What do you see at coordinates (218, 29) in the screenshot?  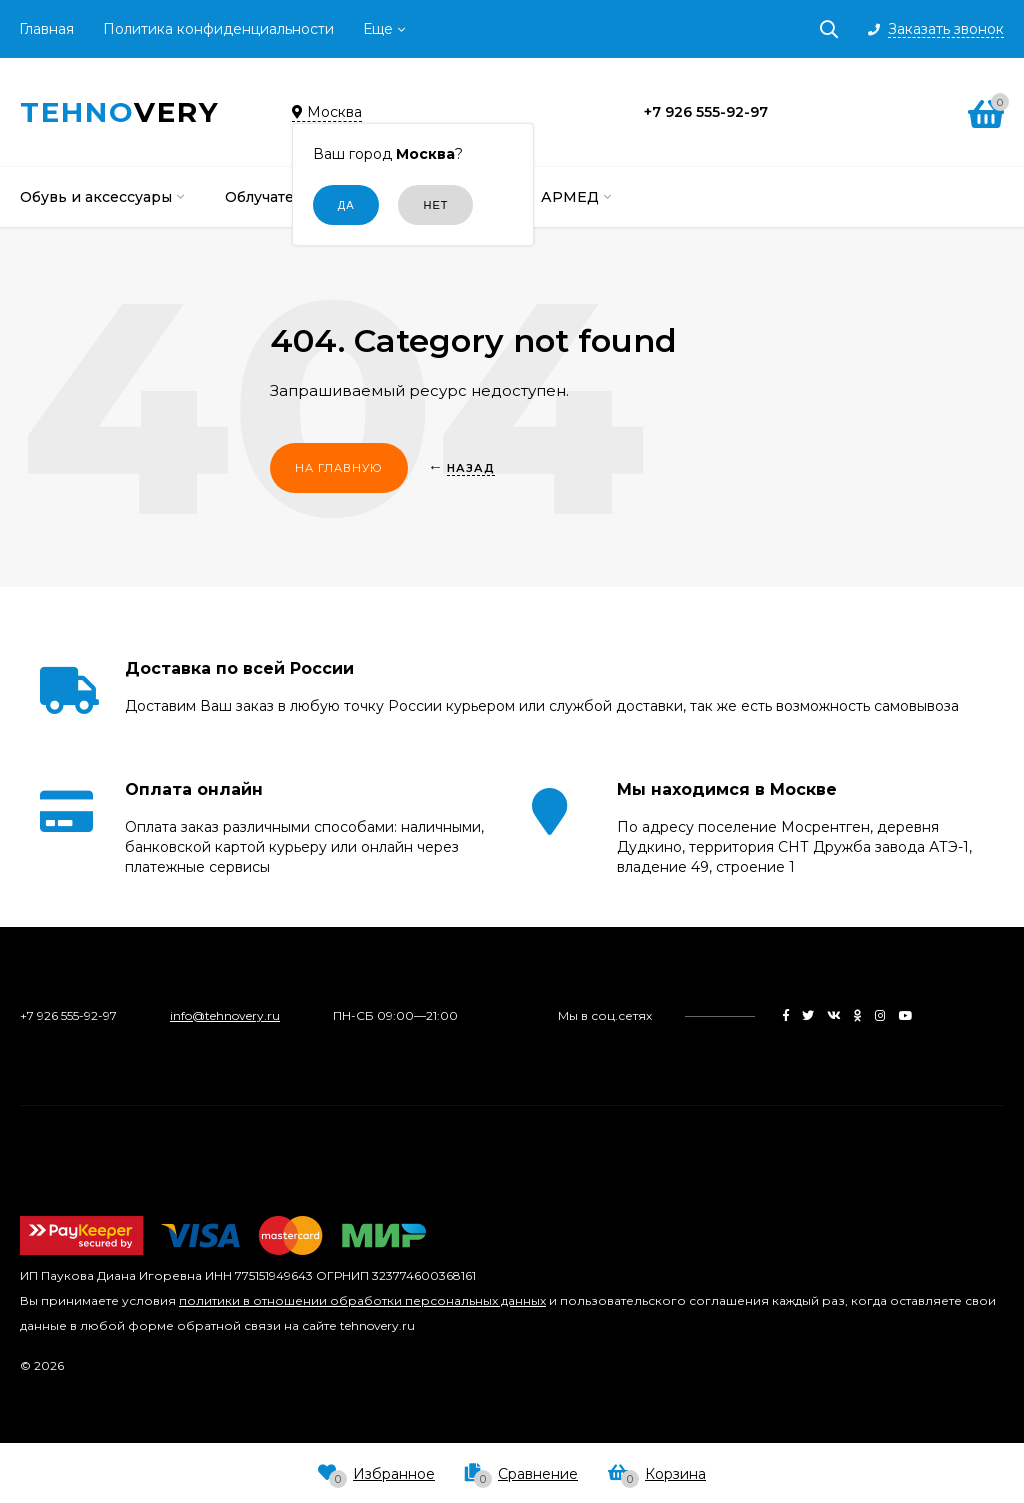 I see `Политика конфиденциальности` at bounding box center [218, 29].